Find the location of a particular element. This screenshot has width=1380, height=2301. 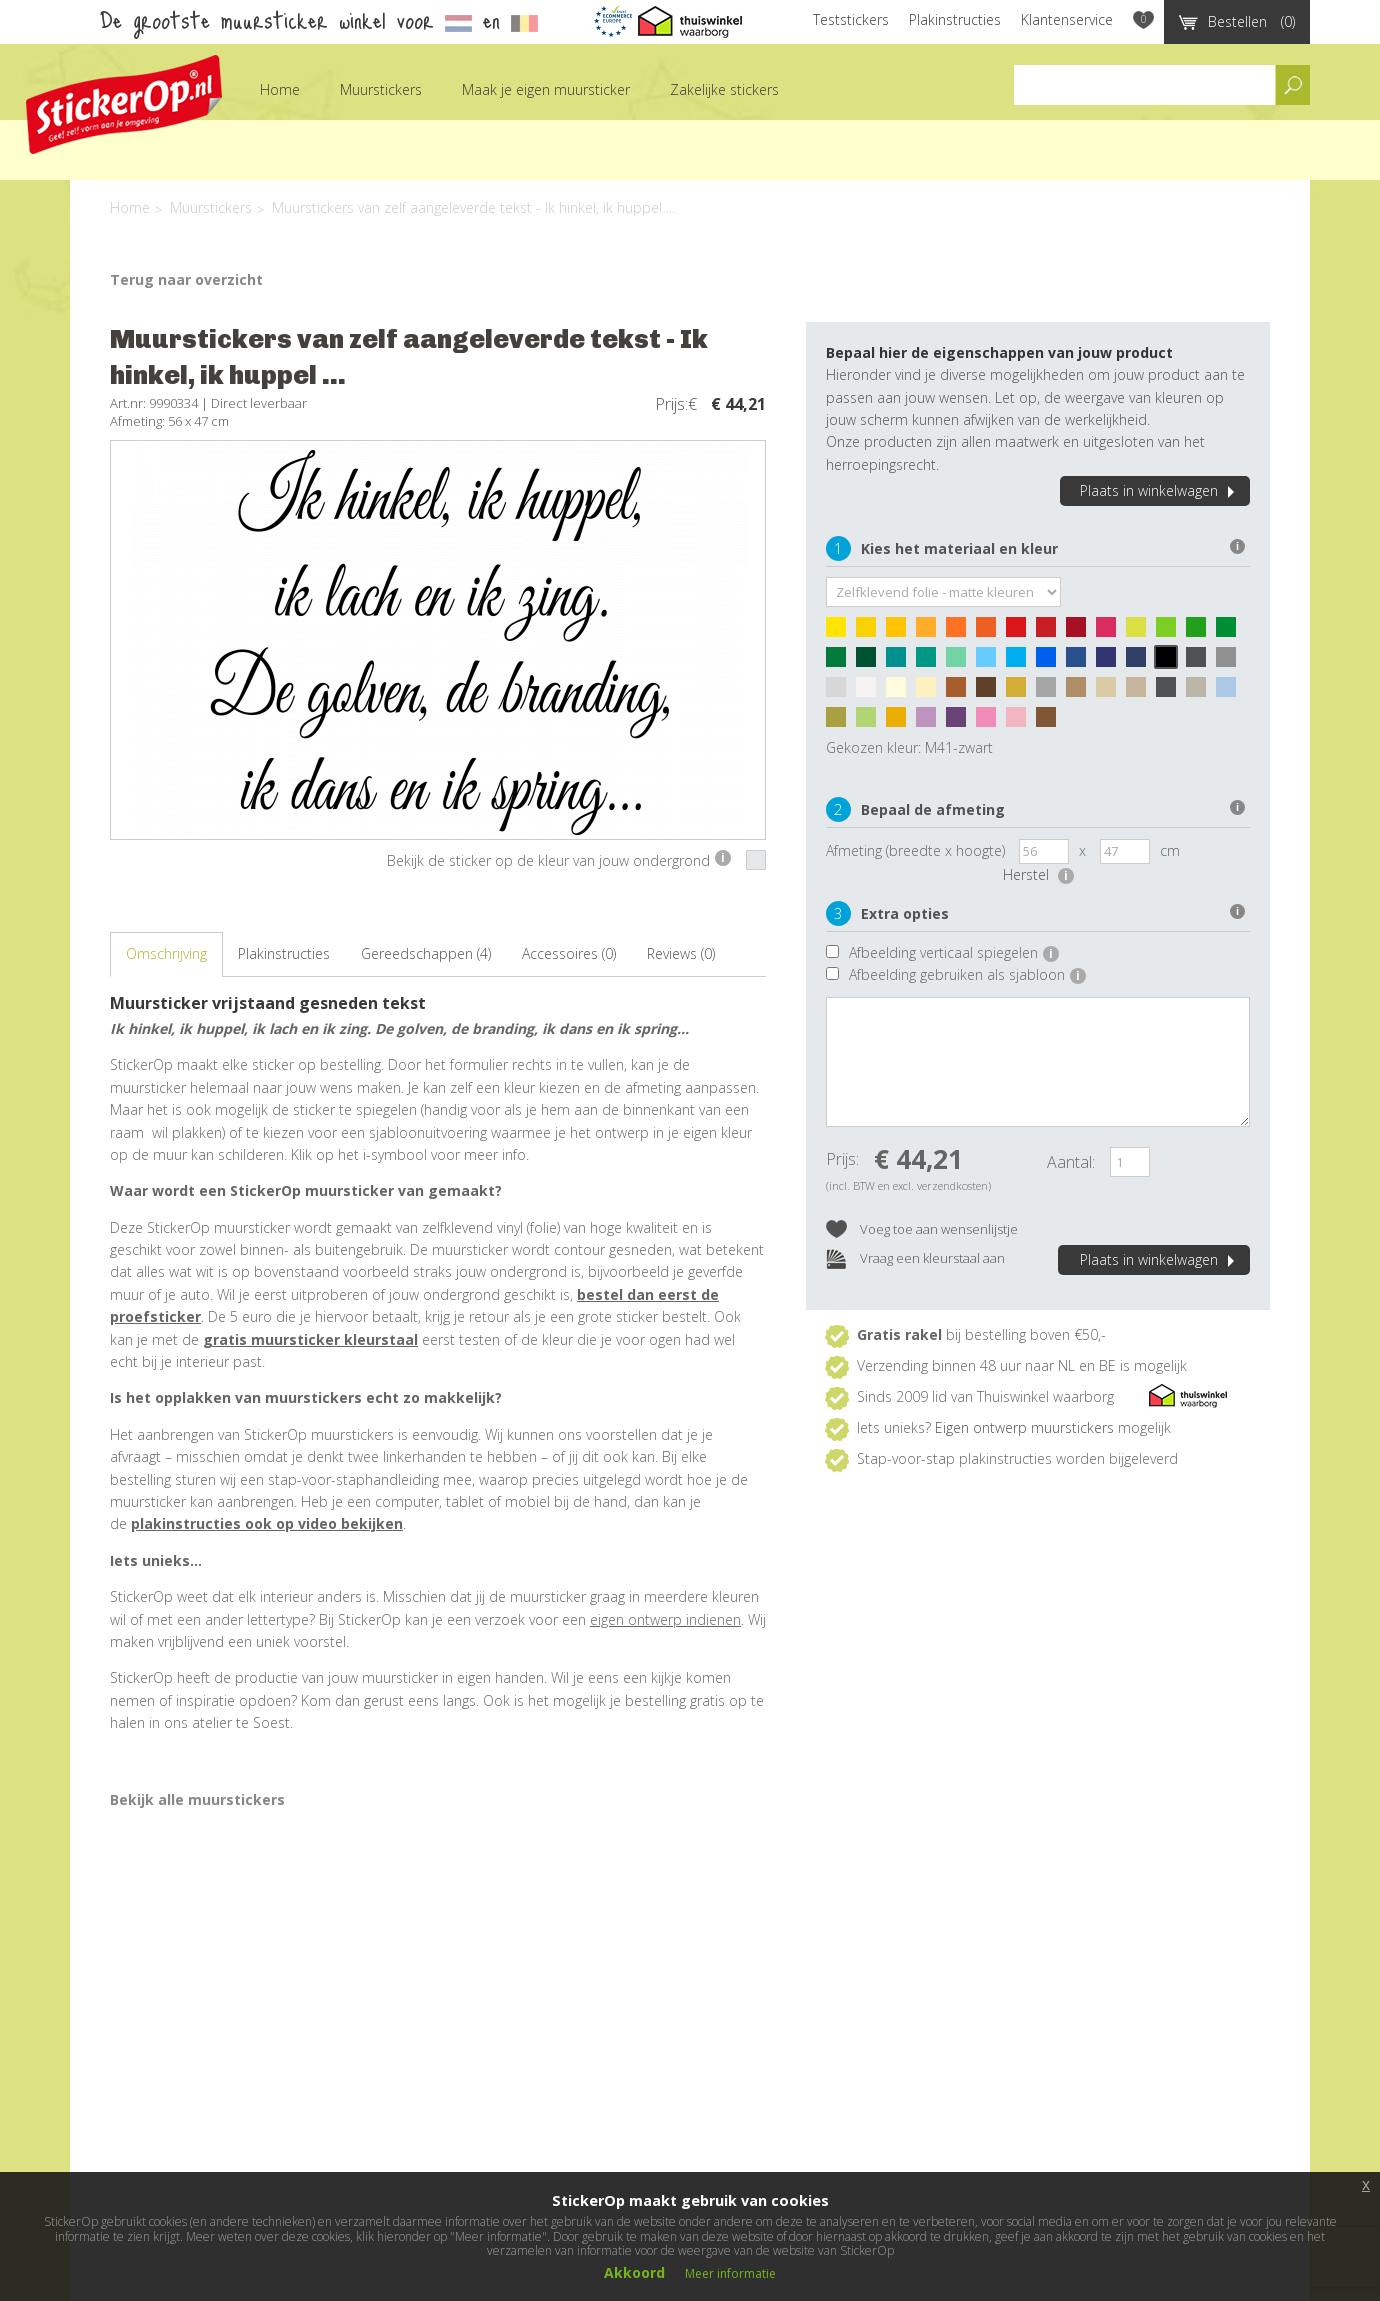

Klantenservice is located at coordinates (1067, 19).